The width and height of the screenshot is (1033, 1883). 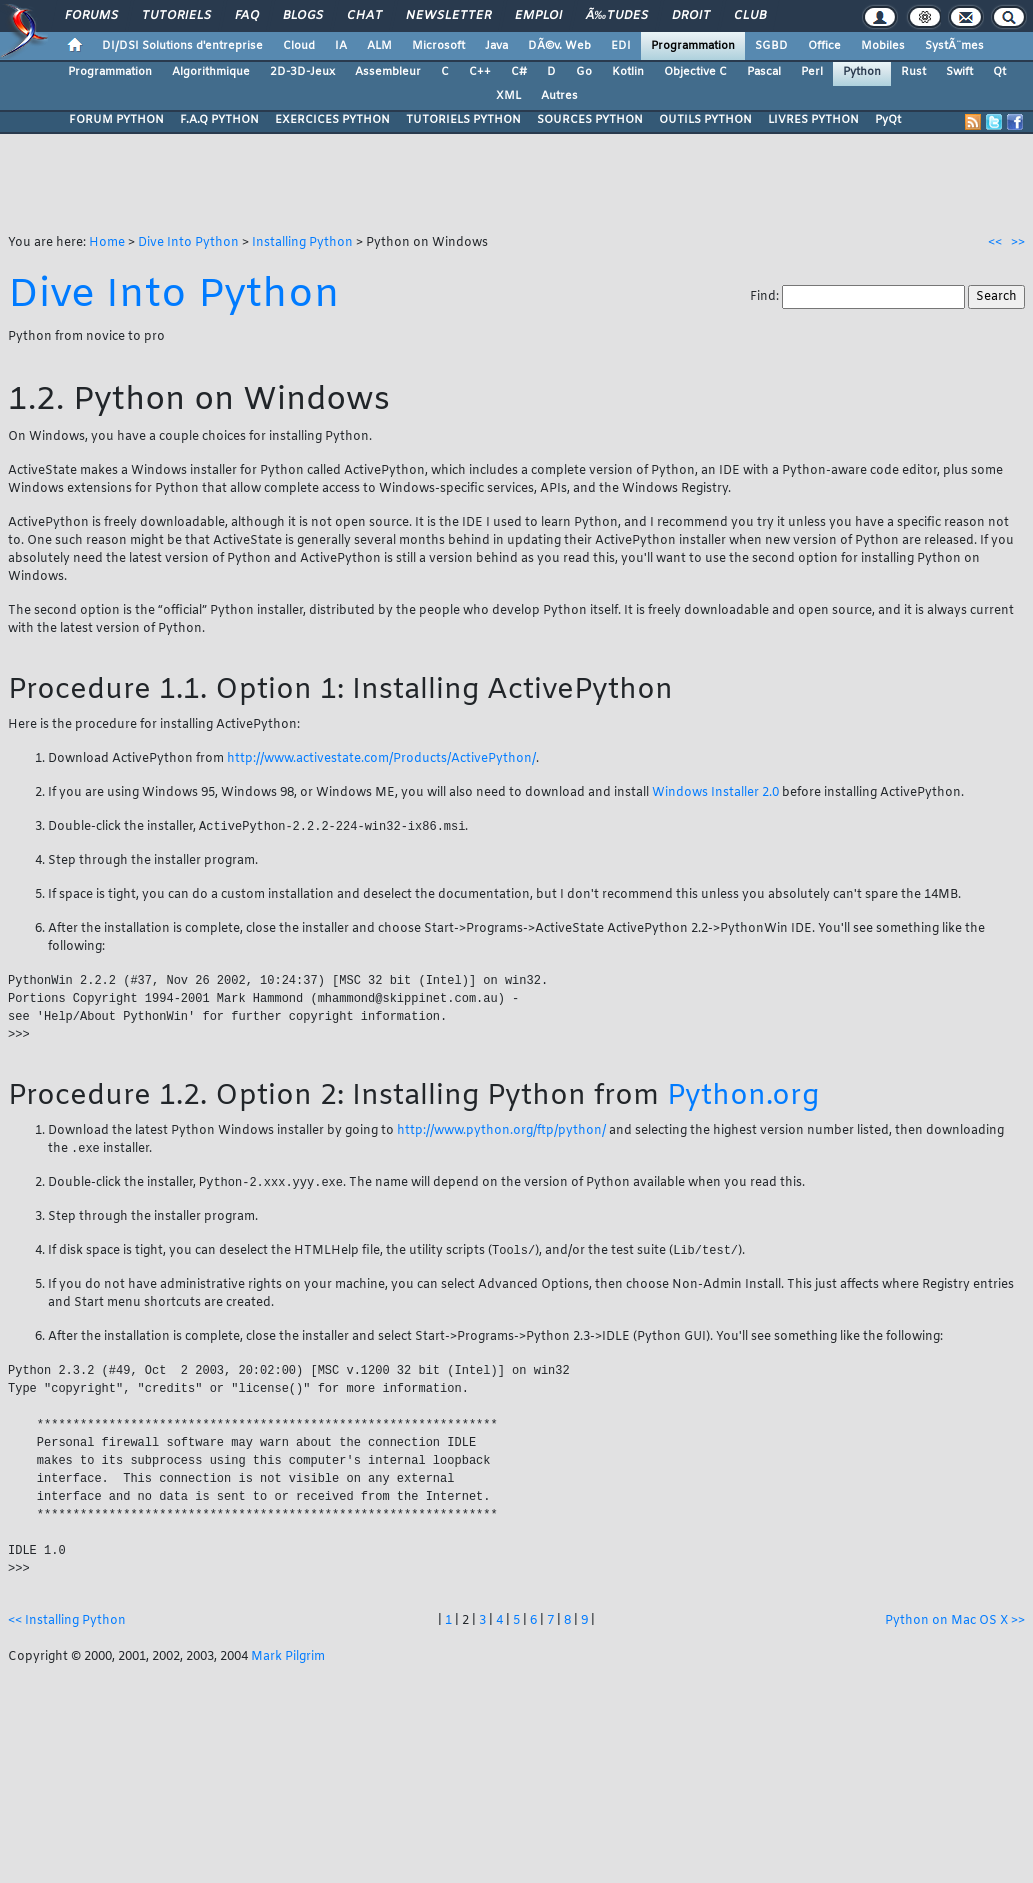 I want to click on DI/DSI Solutions d'entreprise, so click(x=182, y=46).